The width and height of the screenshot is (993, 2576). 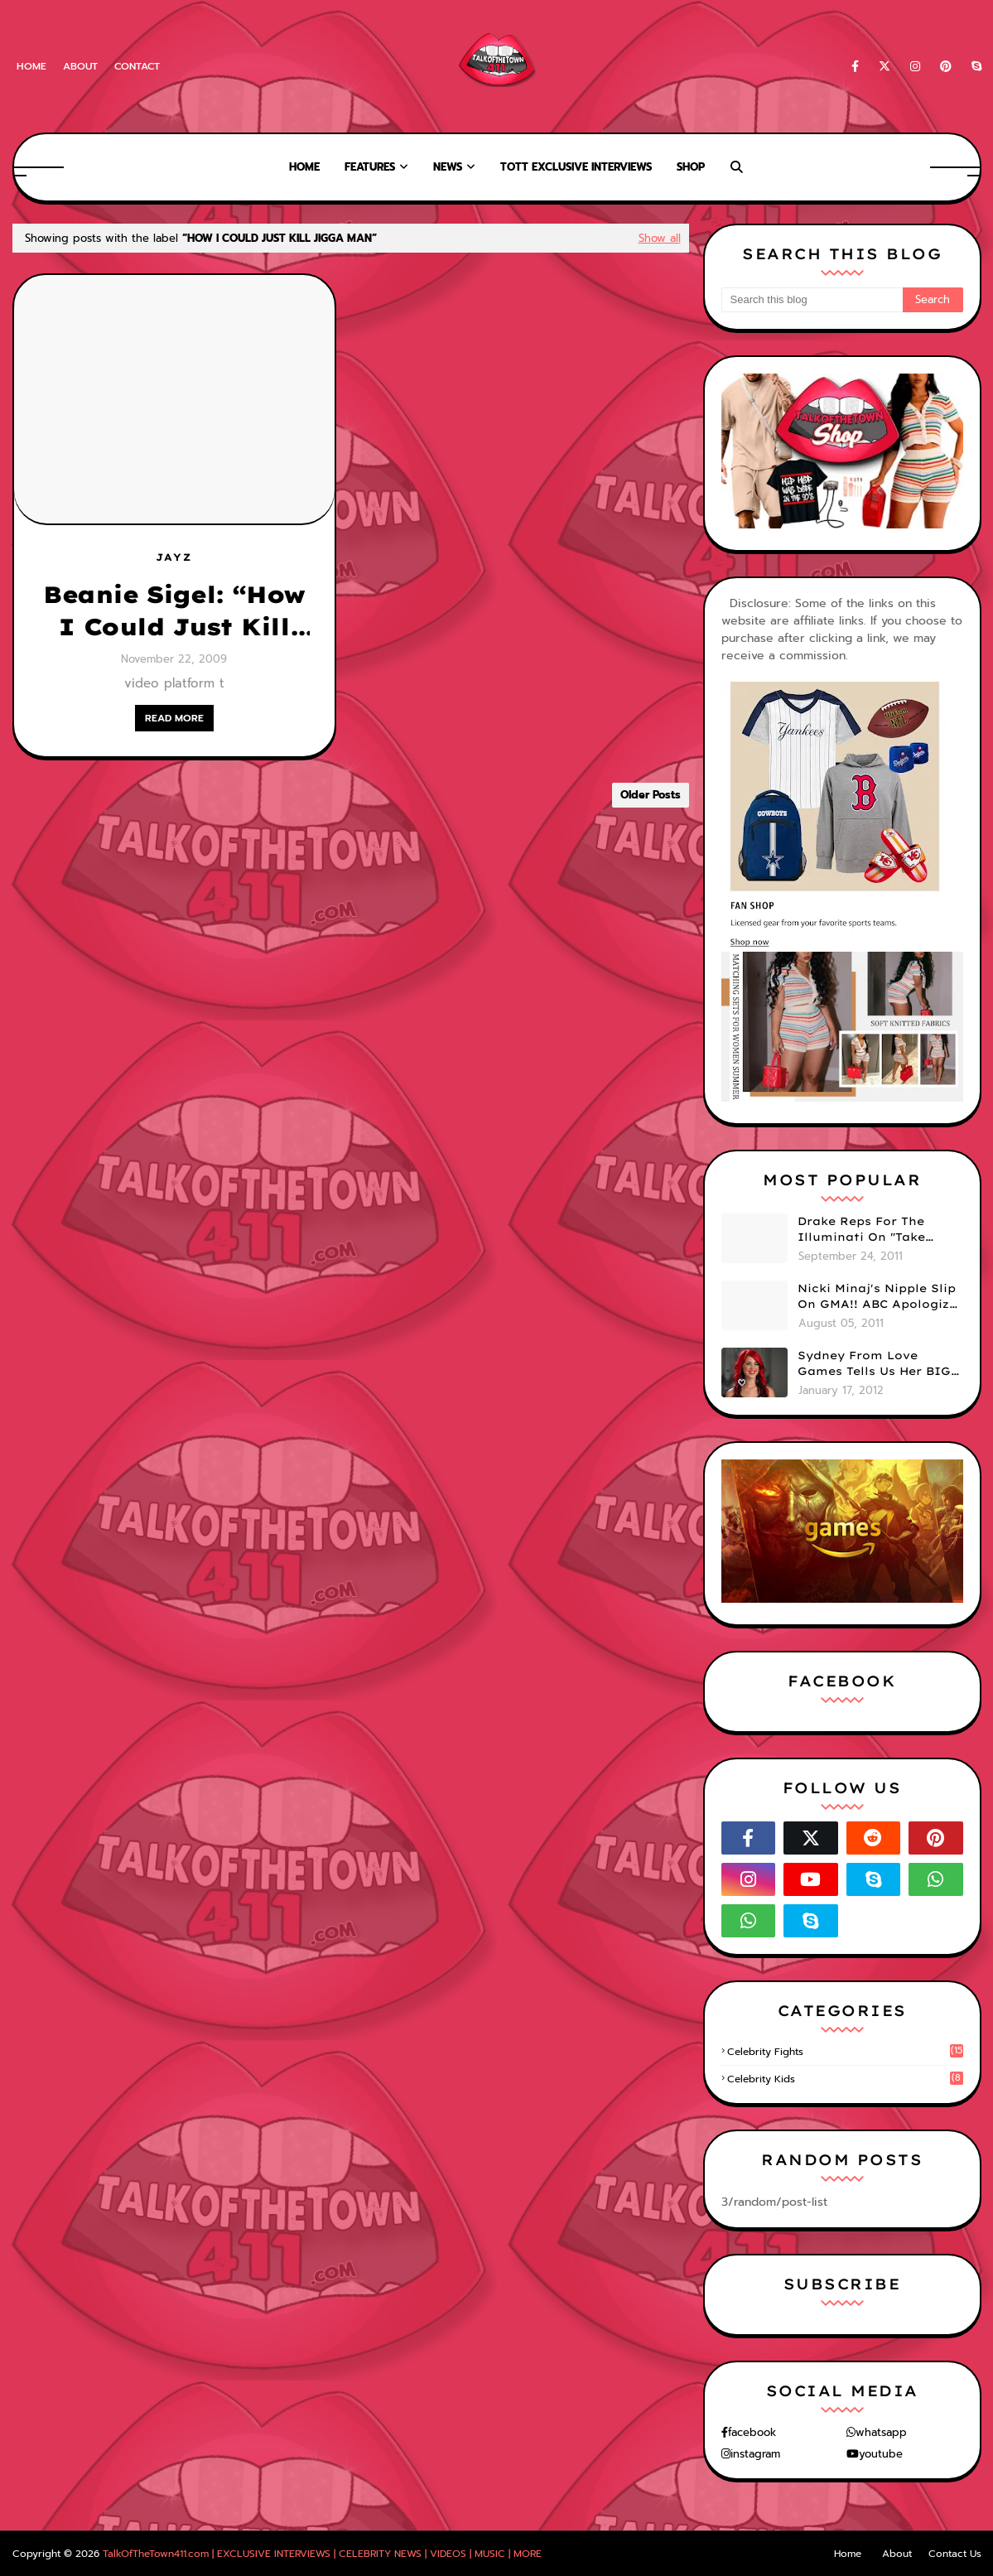 I want to click on Home [menuitem], so click(x=304, y=167).